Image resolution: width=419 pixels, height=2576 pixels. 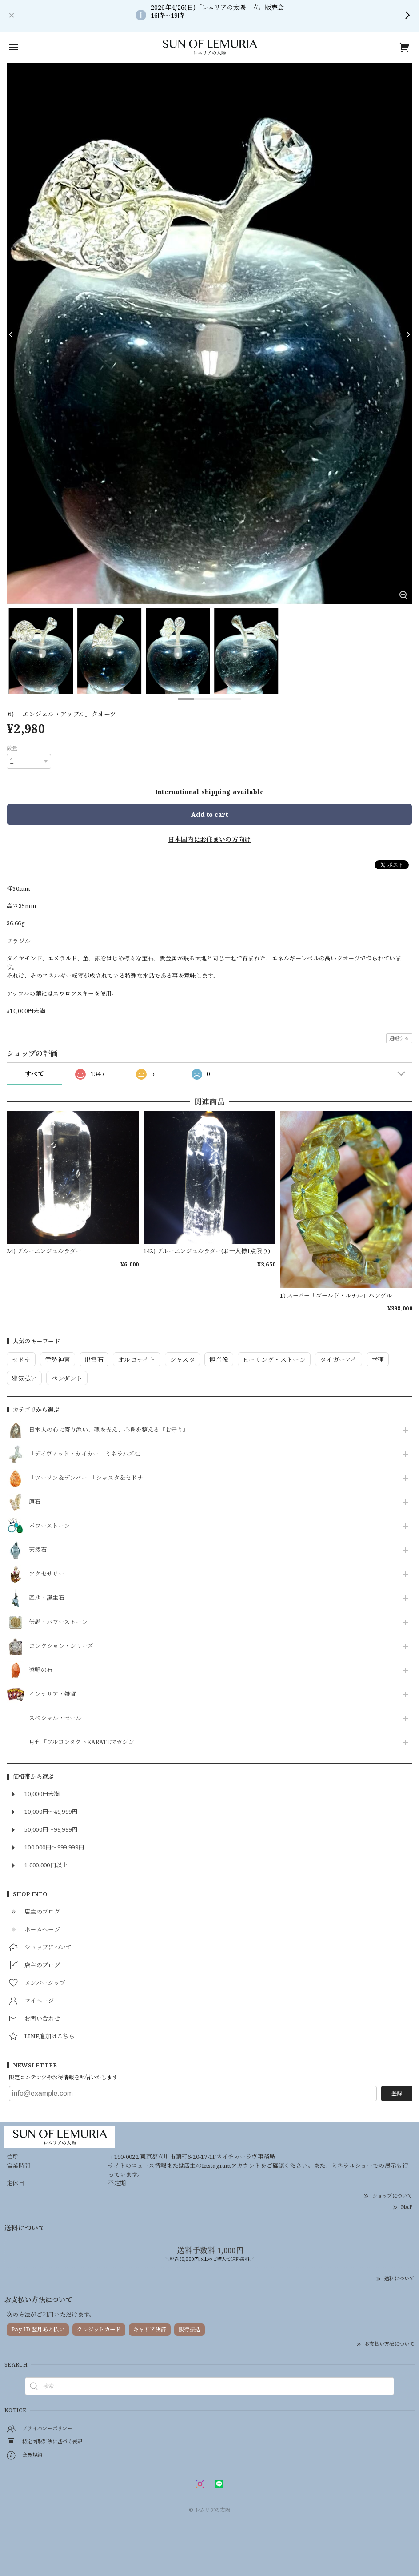 I want to click on 「ツーソン＆デンバー」「シャスタ＆セドナ」, so click(x=89, y=1478).